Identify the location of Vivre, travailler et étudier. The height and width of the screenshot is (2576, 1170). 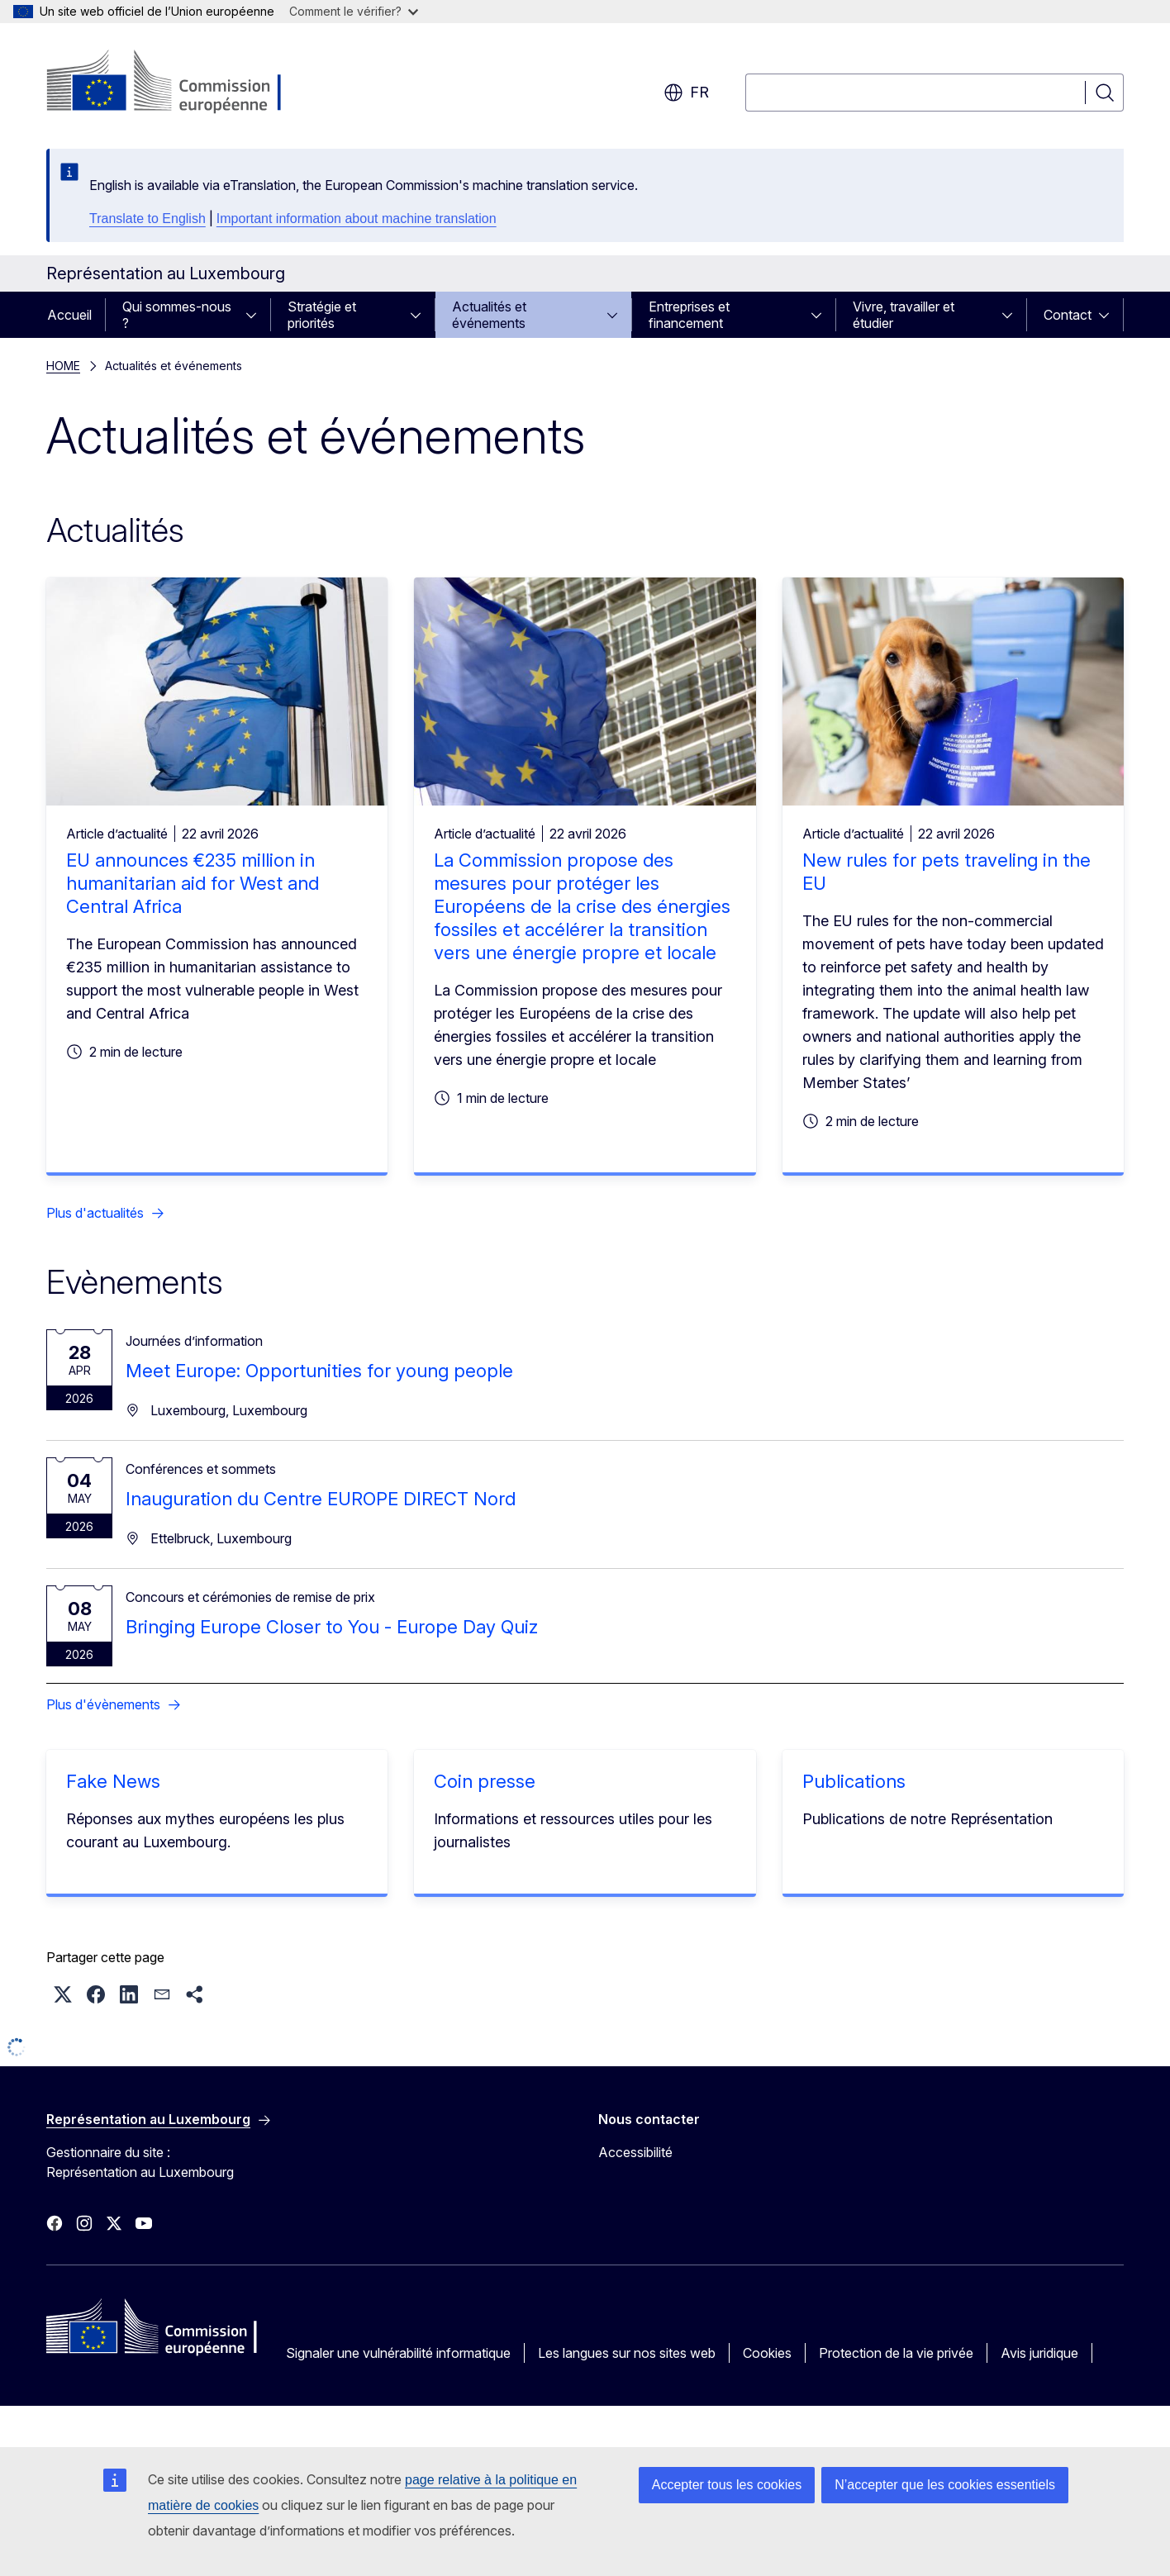
(903, 314).